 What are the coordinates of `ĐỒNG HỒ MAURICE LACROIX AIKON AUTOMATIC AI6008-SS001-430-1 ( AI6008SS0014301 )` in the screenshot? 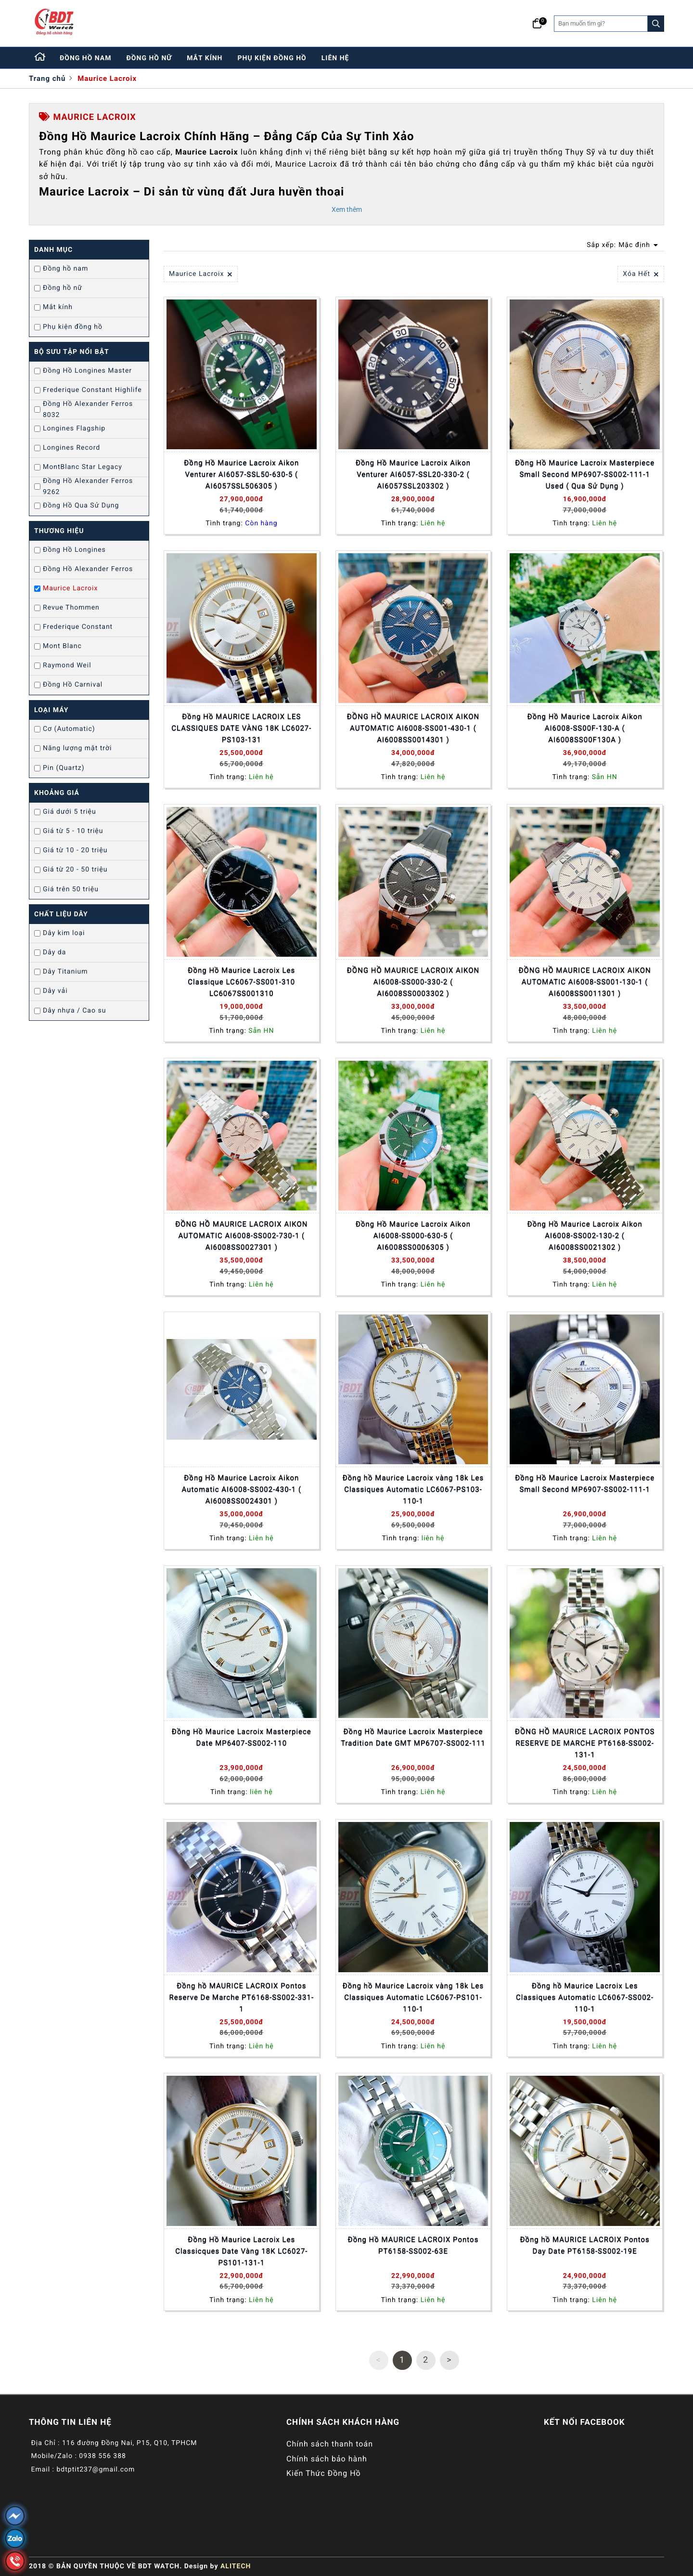 It's located at (413, 728).